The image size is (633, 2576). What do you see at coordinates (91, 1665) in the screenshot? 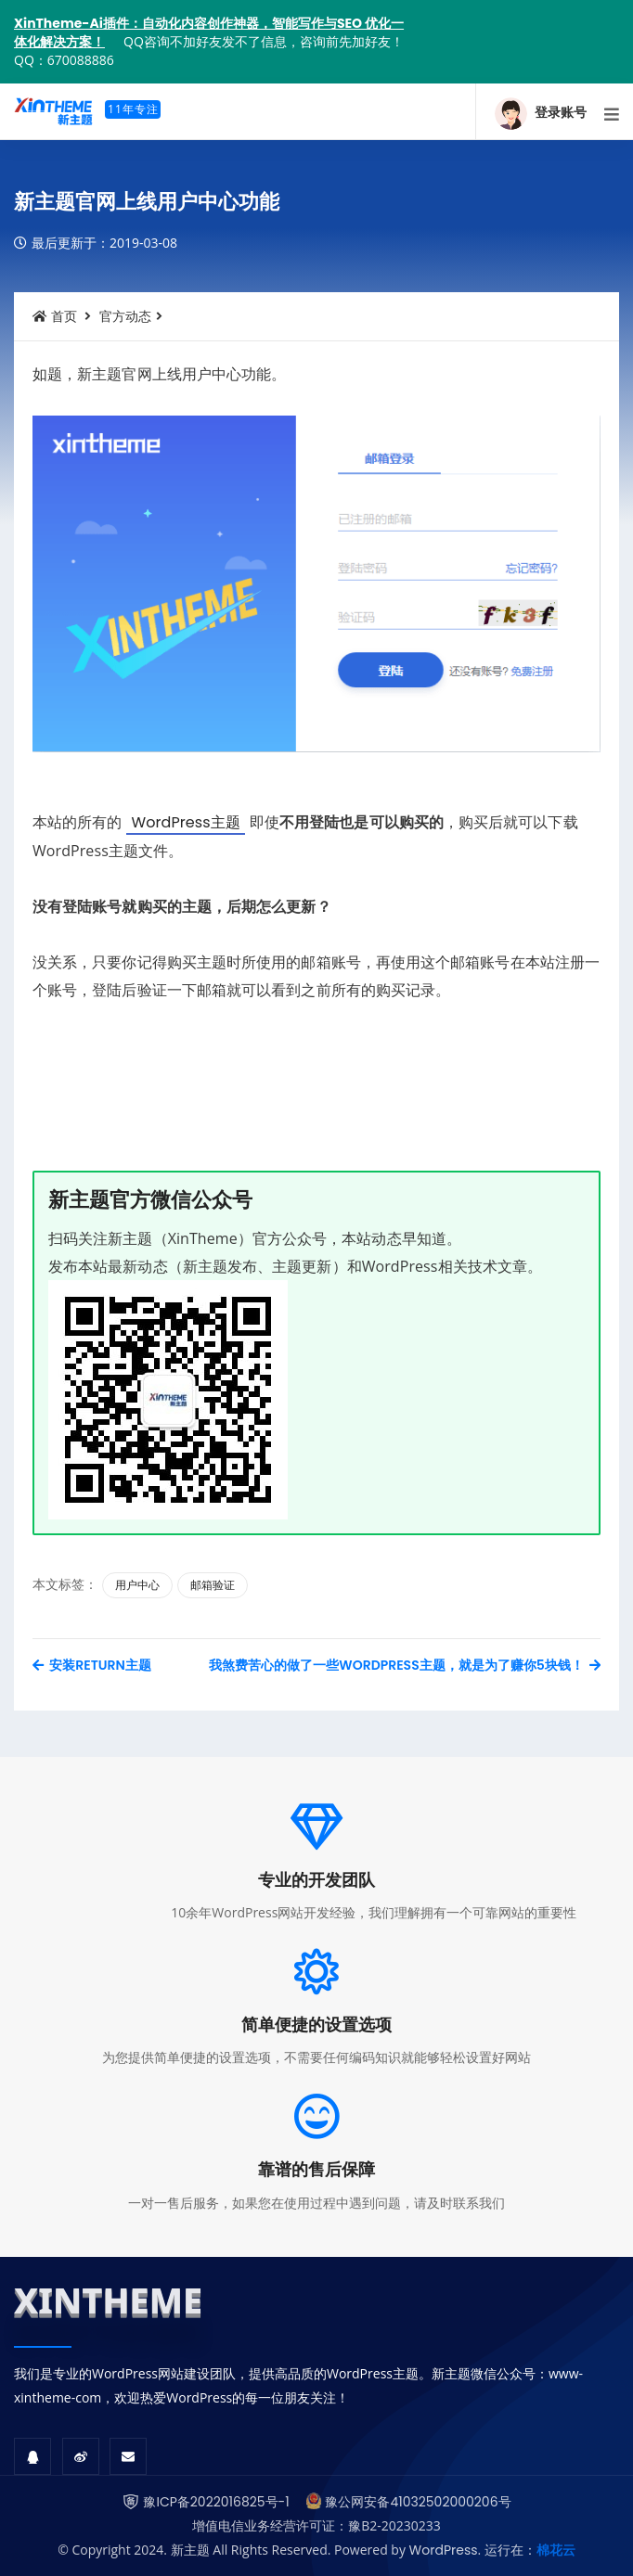
I see `安装Return主题` at bounding box center [91, 1665].